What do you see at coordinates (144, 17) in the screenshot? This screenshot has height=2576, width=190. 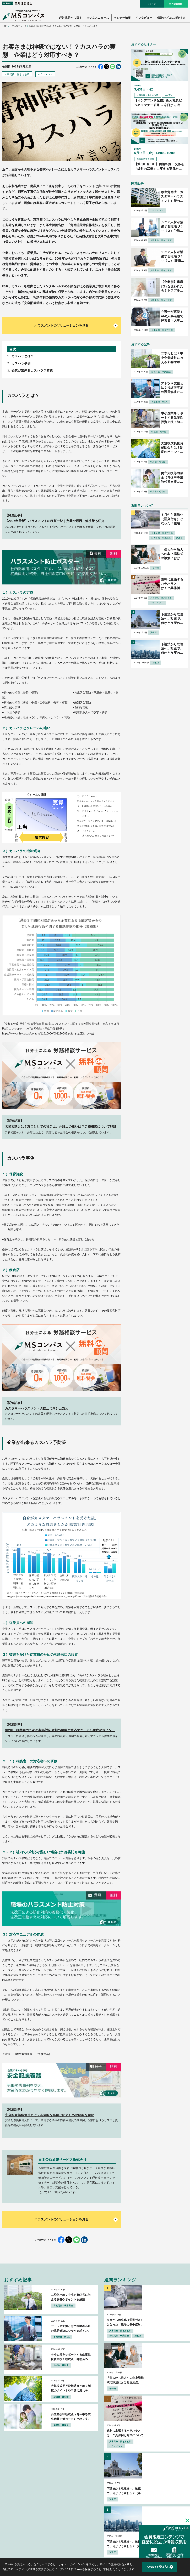 I see `インタビュー` at bounding box center [144, 17].